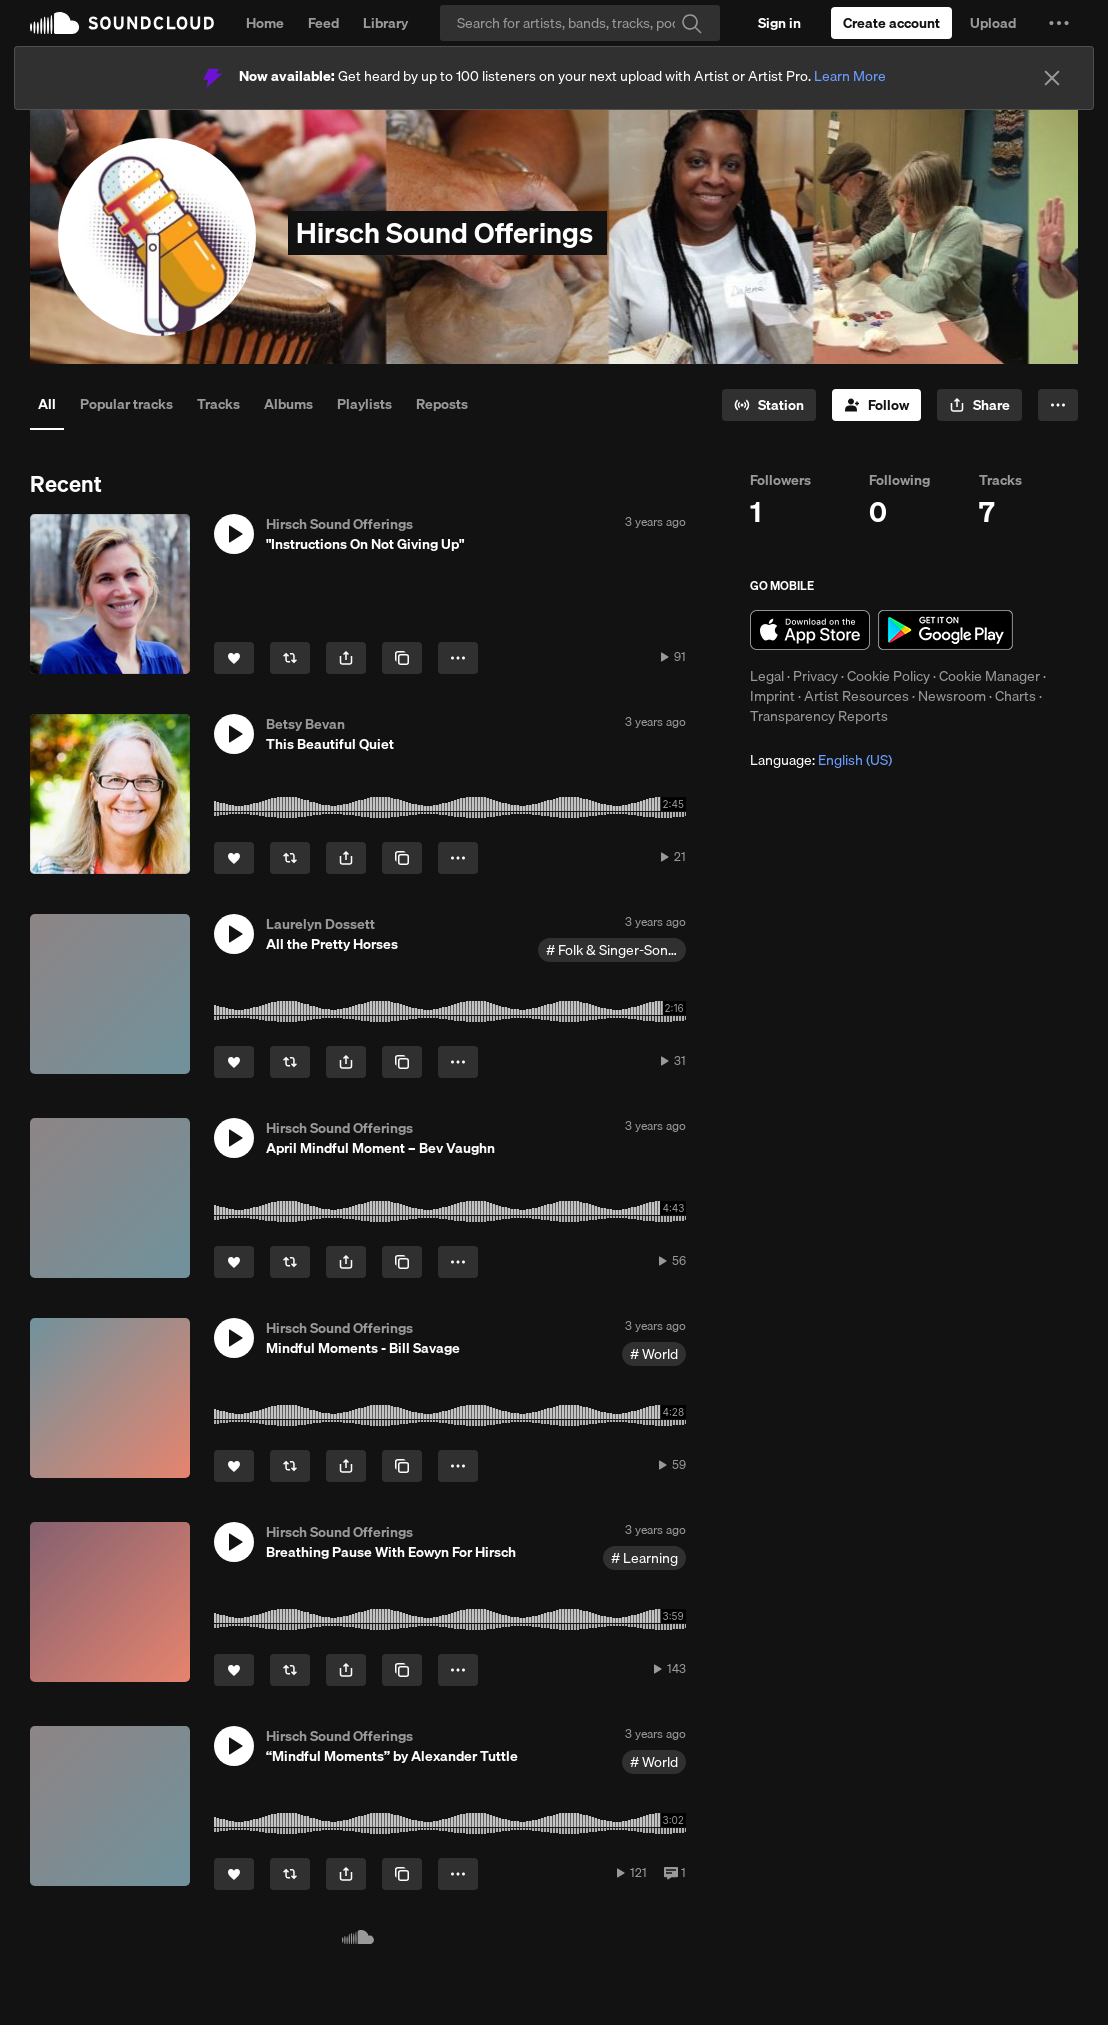  I want to click on SoundCloud, so click(122, 23).